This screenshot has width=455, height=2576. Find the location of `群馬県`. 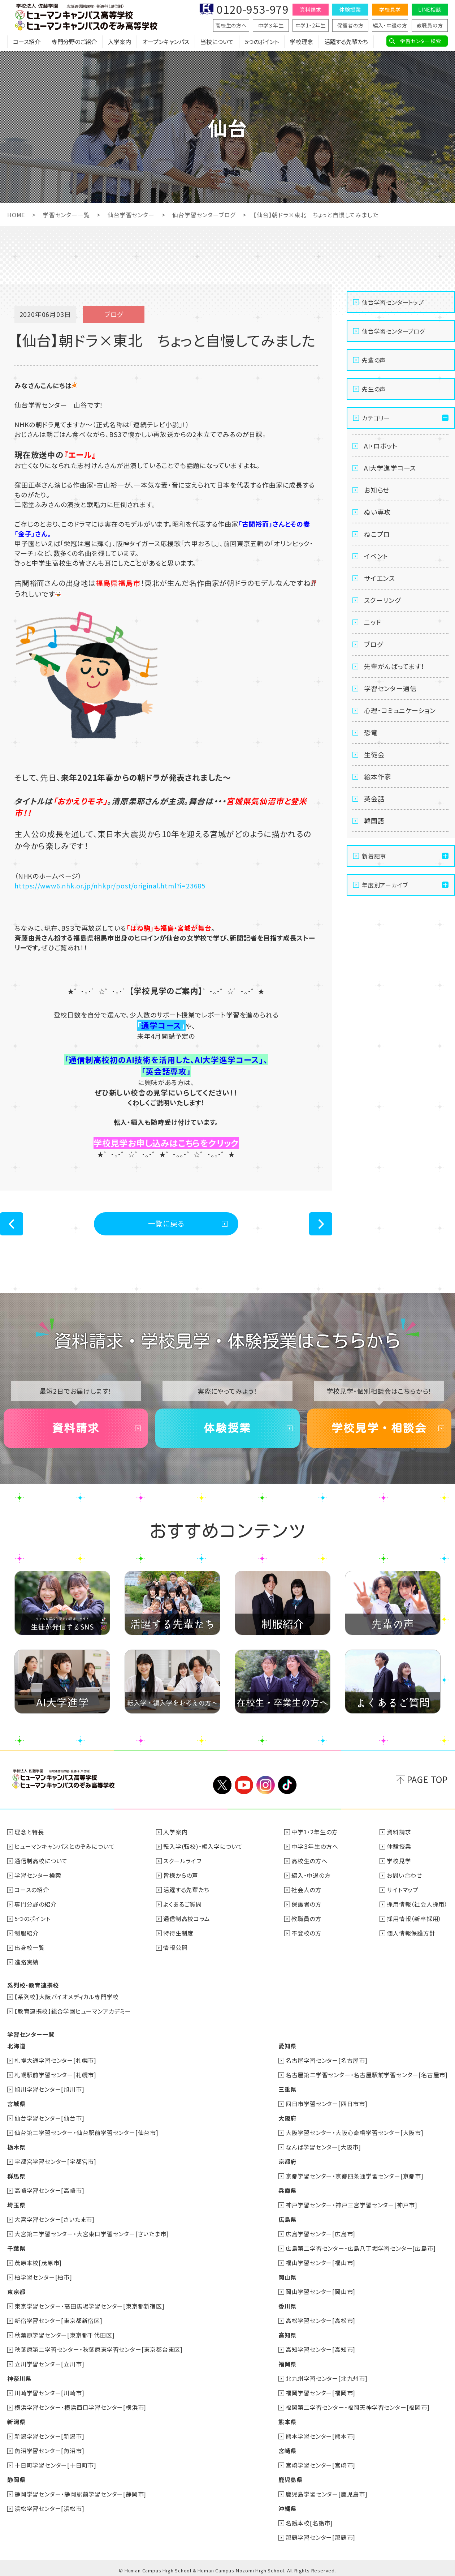

群馬県 is located at coordinates (16, 2176).